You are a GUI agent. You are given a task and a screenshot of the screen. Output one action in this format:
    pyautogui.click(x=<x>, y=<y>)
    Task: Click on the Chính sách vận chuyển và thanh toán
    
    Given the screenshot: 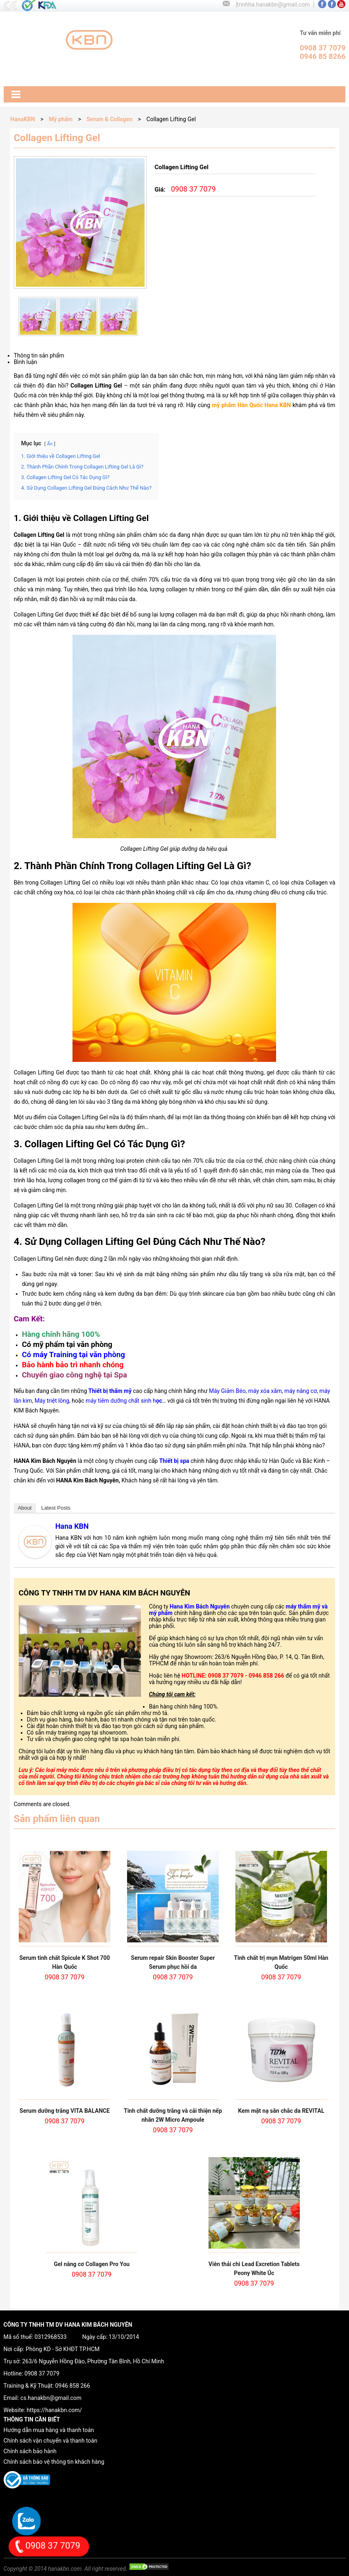 What is the action you would take?
    pyautogui.click(x=50, y=2440)
    